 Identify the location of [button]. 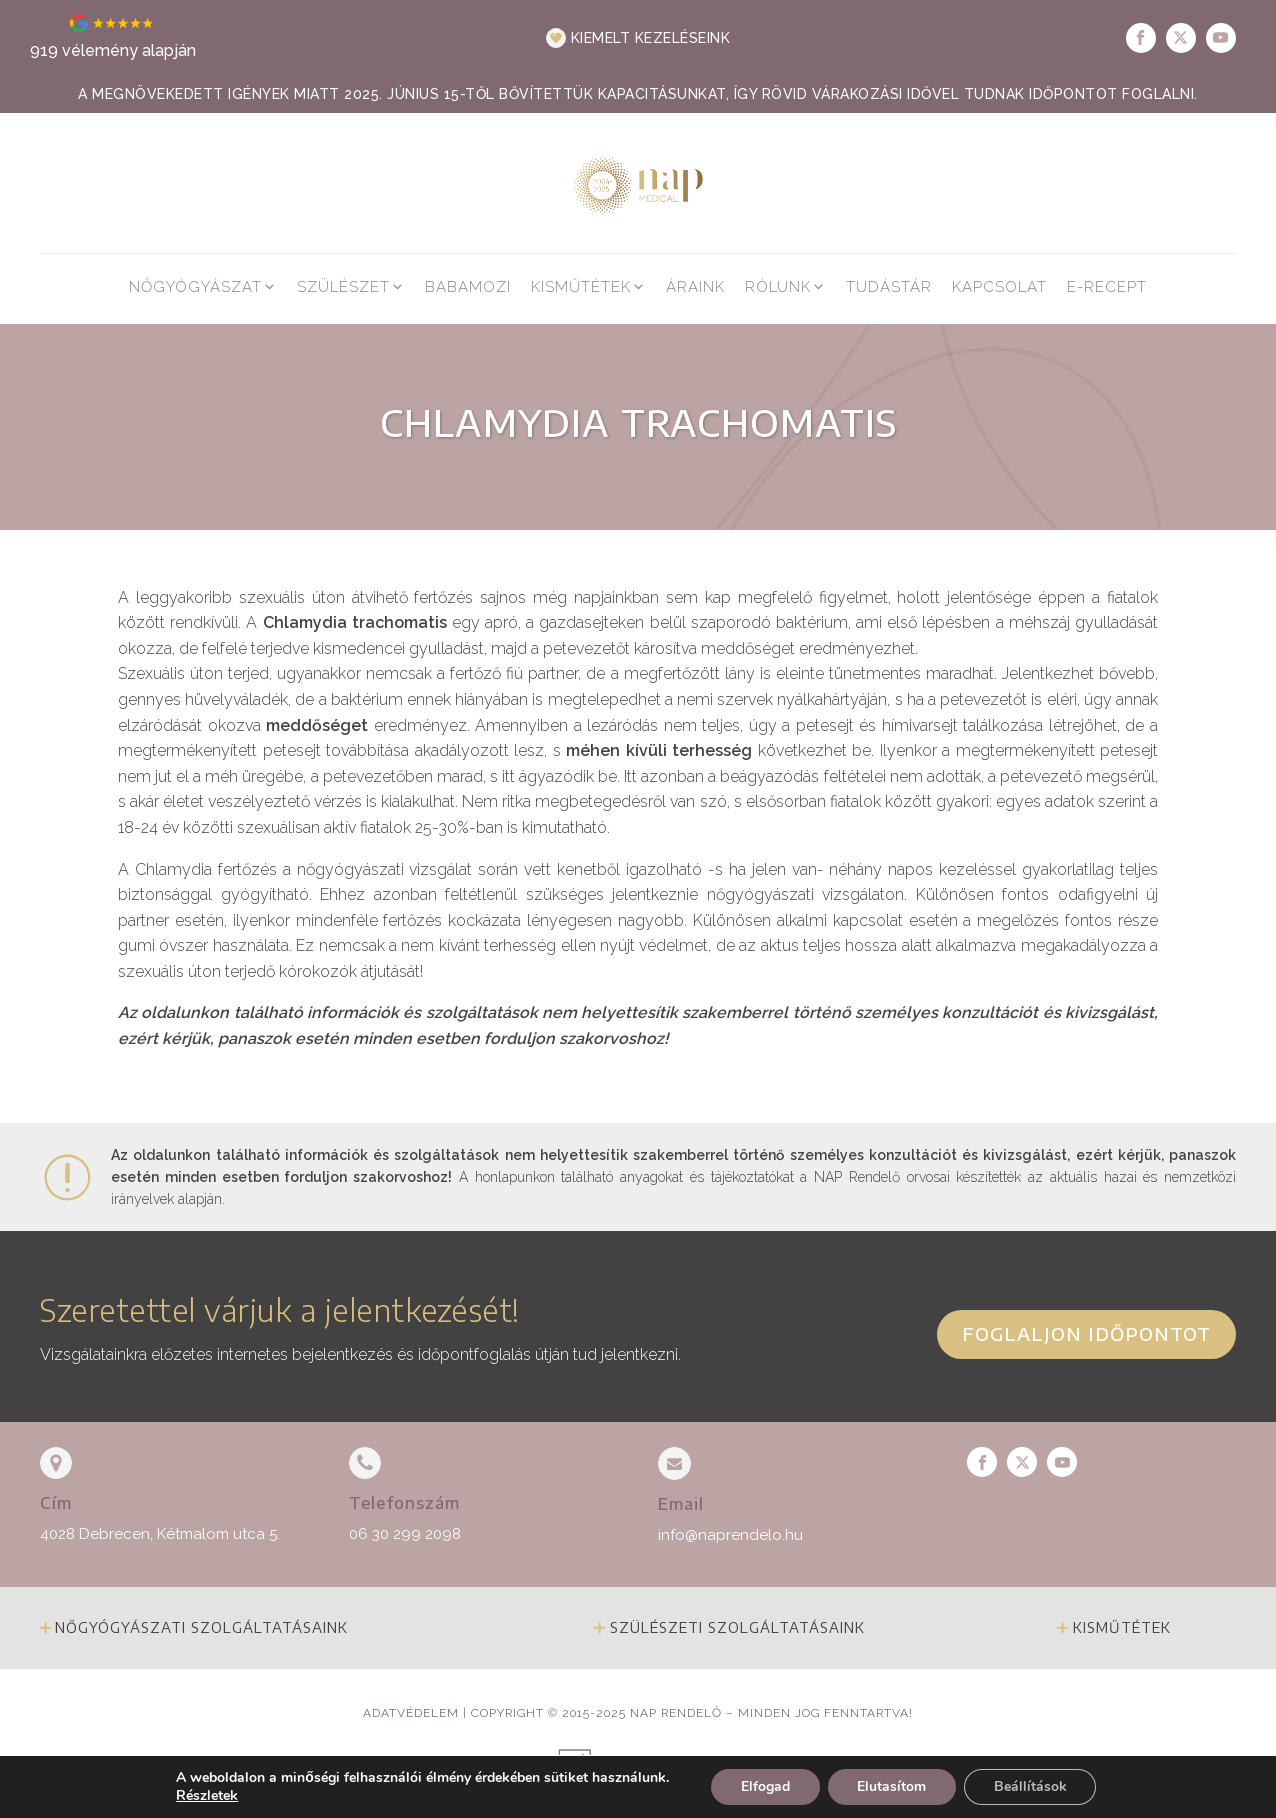
(638, 38).